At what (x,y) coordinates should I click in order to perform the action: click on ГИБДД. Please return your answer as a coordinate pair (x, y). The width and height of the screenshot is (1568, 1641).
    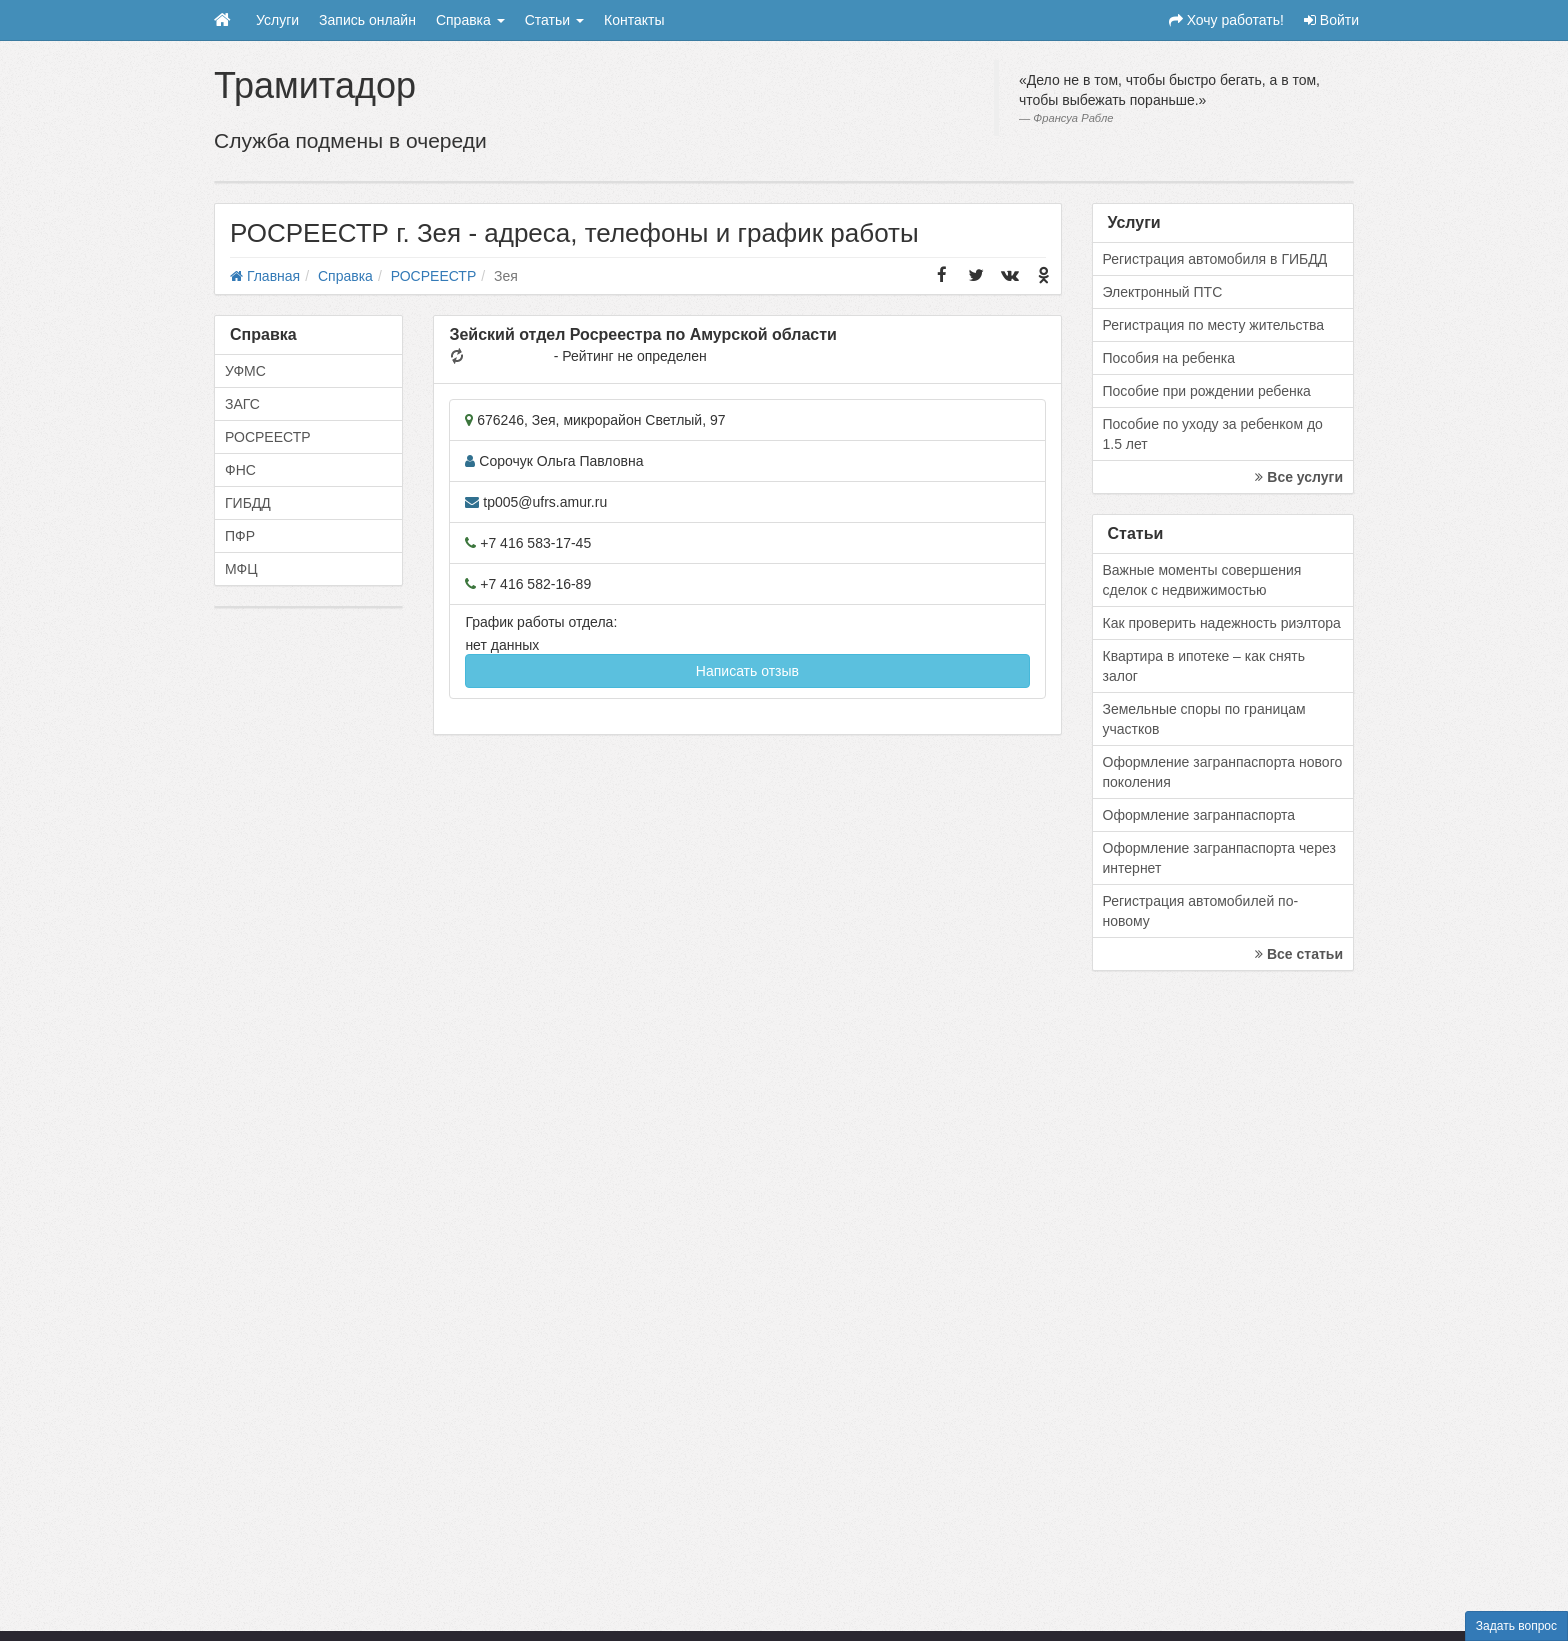
    Looking at the image, I should click on (248, 503).